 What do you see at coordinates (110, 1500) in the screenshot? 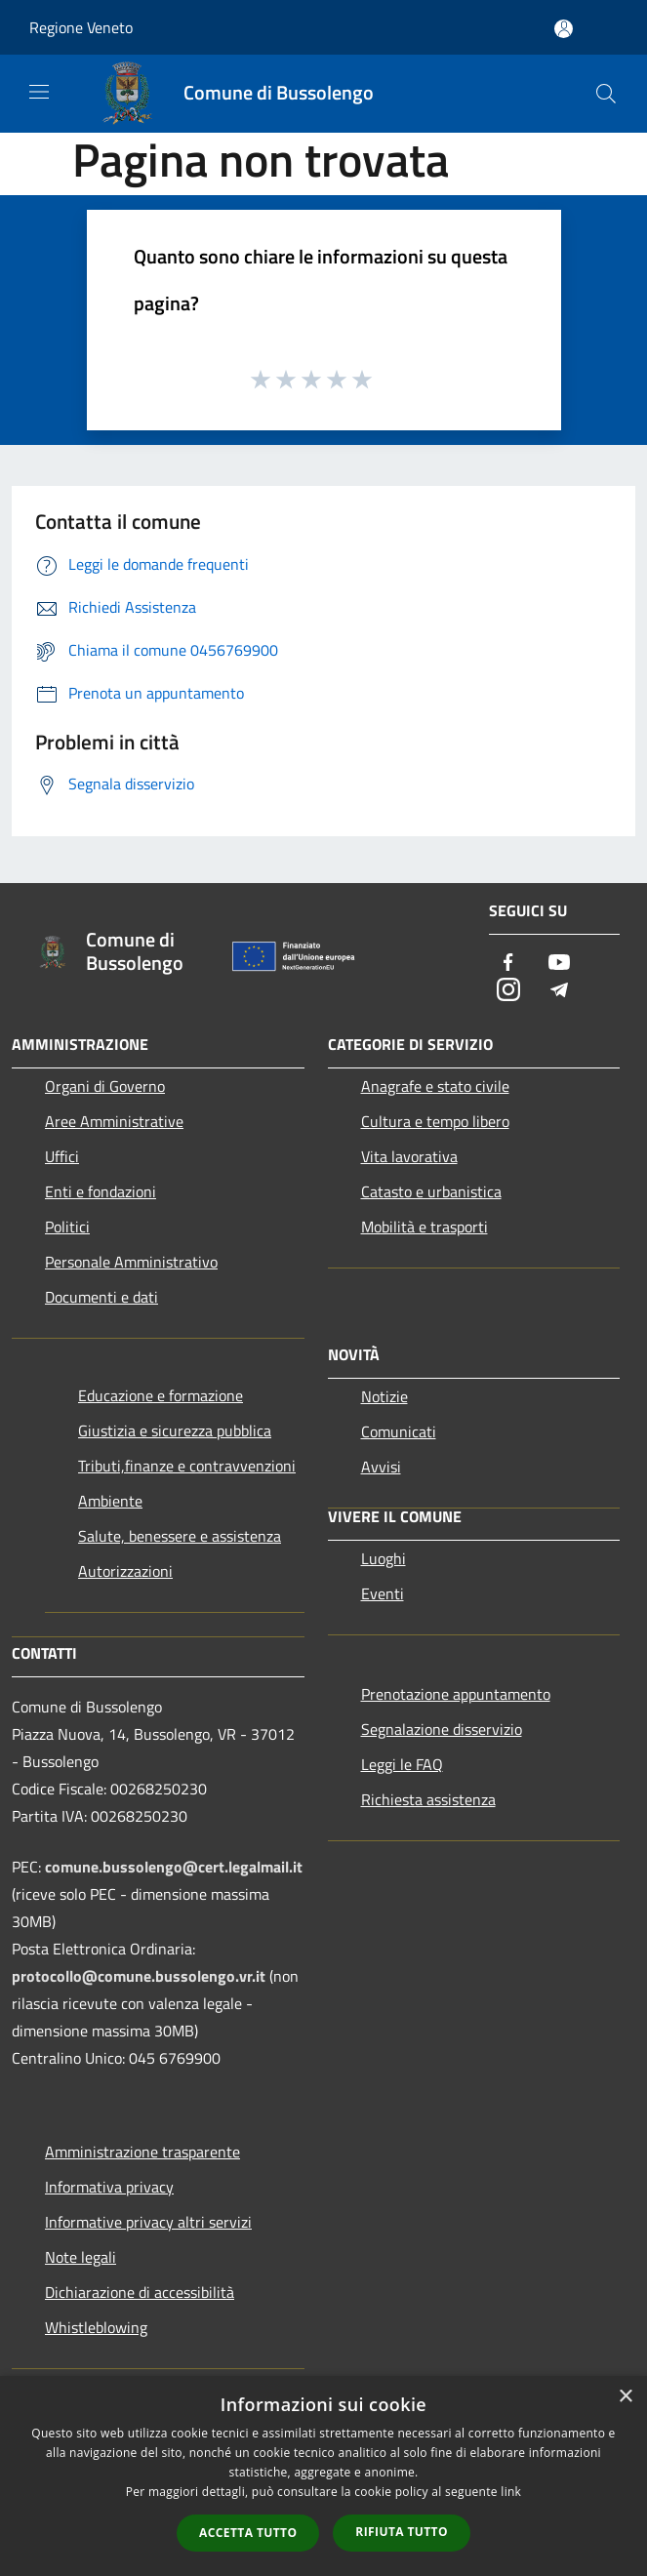
I see `Ambiente` at bounding box center [110, 1500].